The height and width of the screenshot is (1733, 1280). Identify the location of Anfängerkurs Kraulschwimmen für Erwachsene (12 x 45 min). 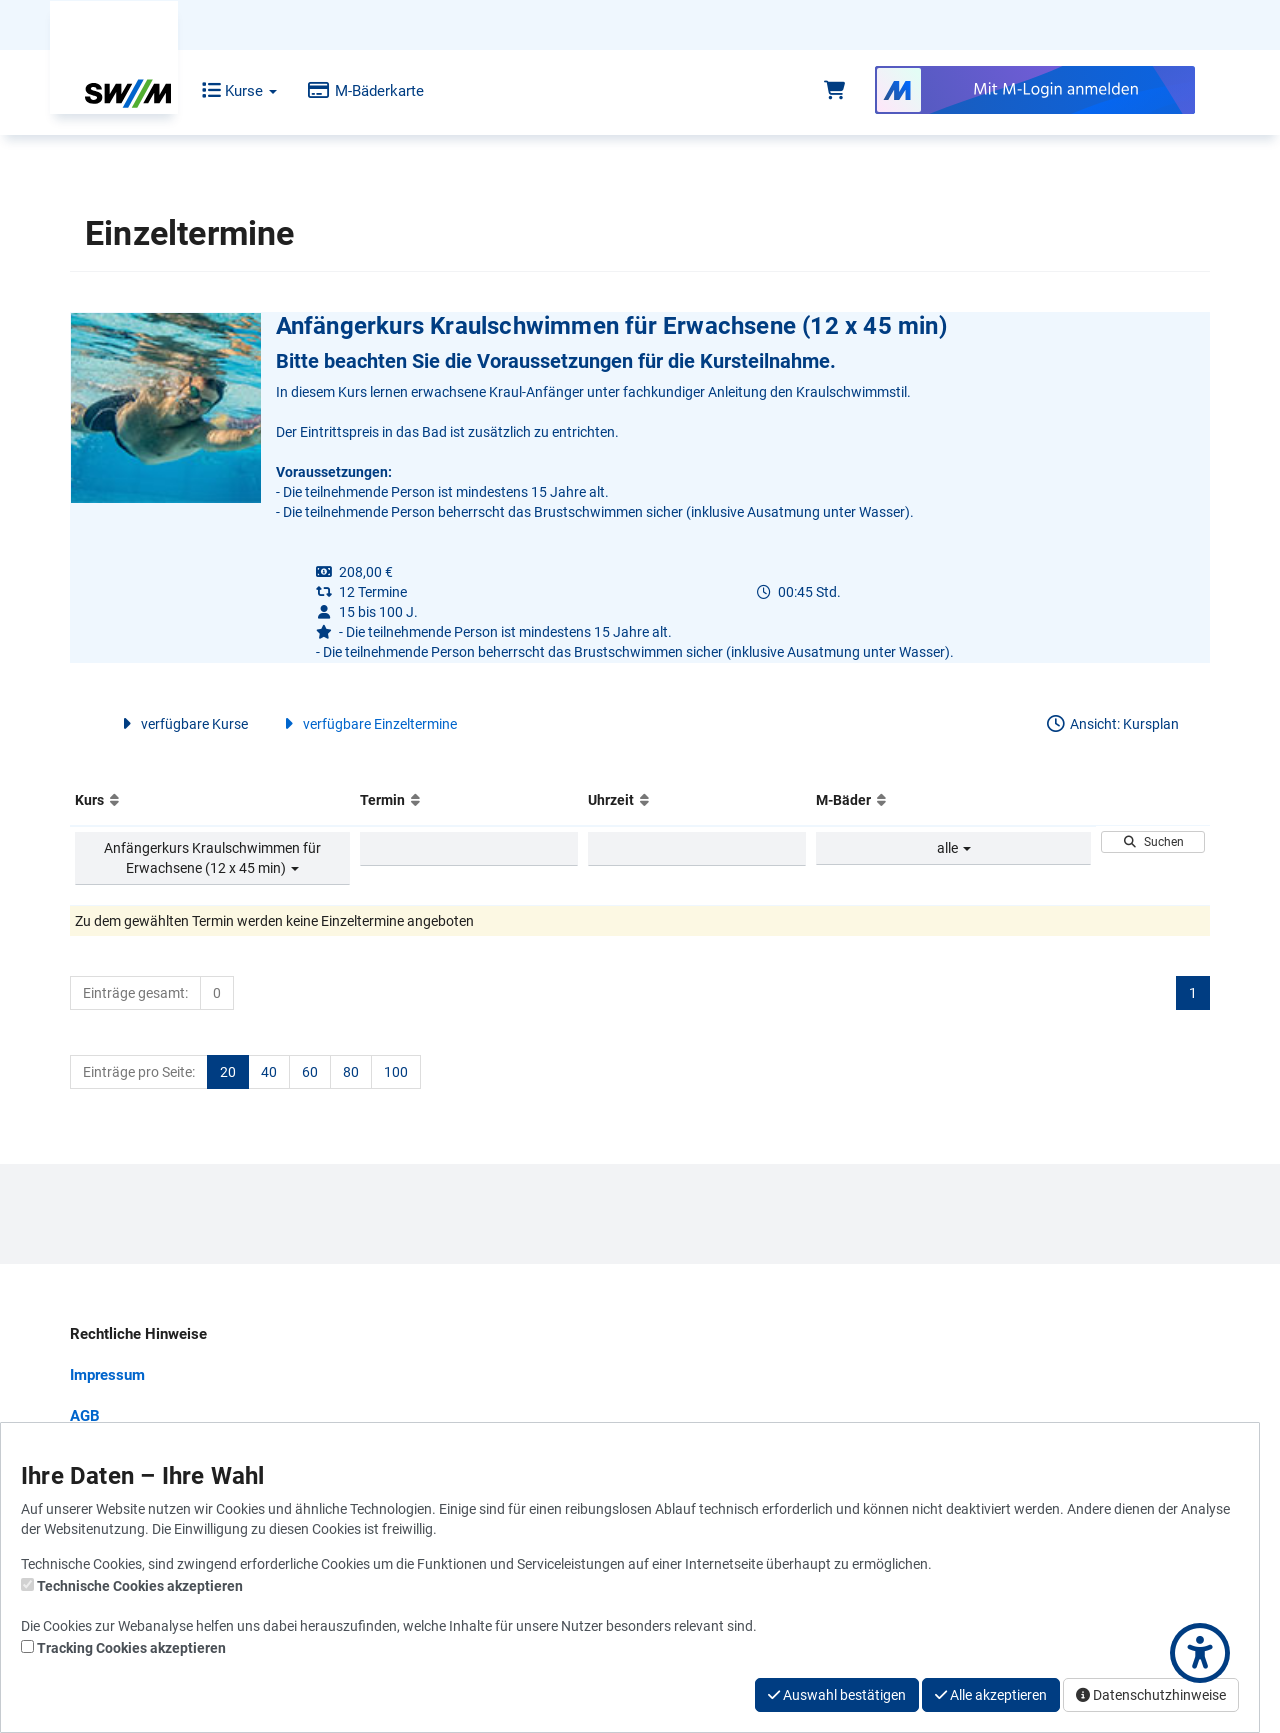
(212, 858).